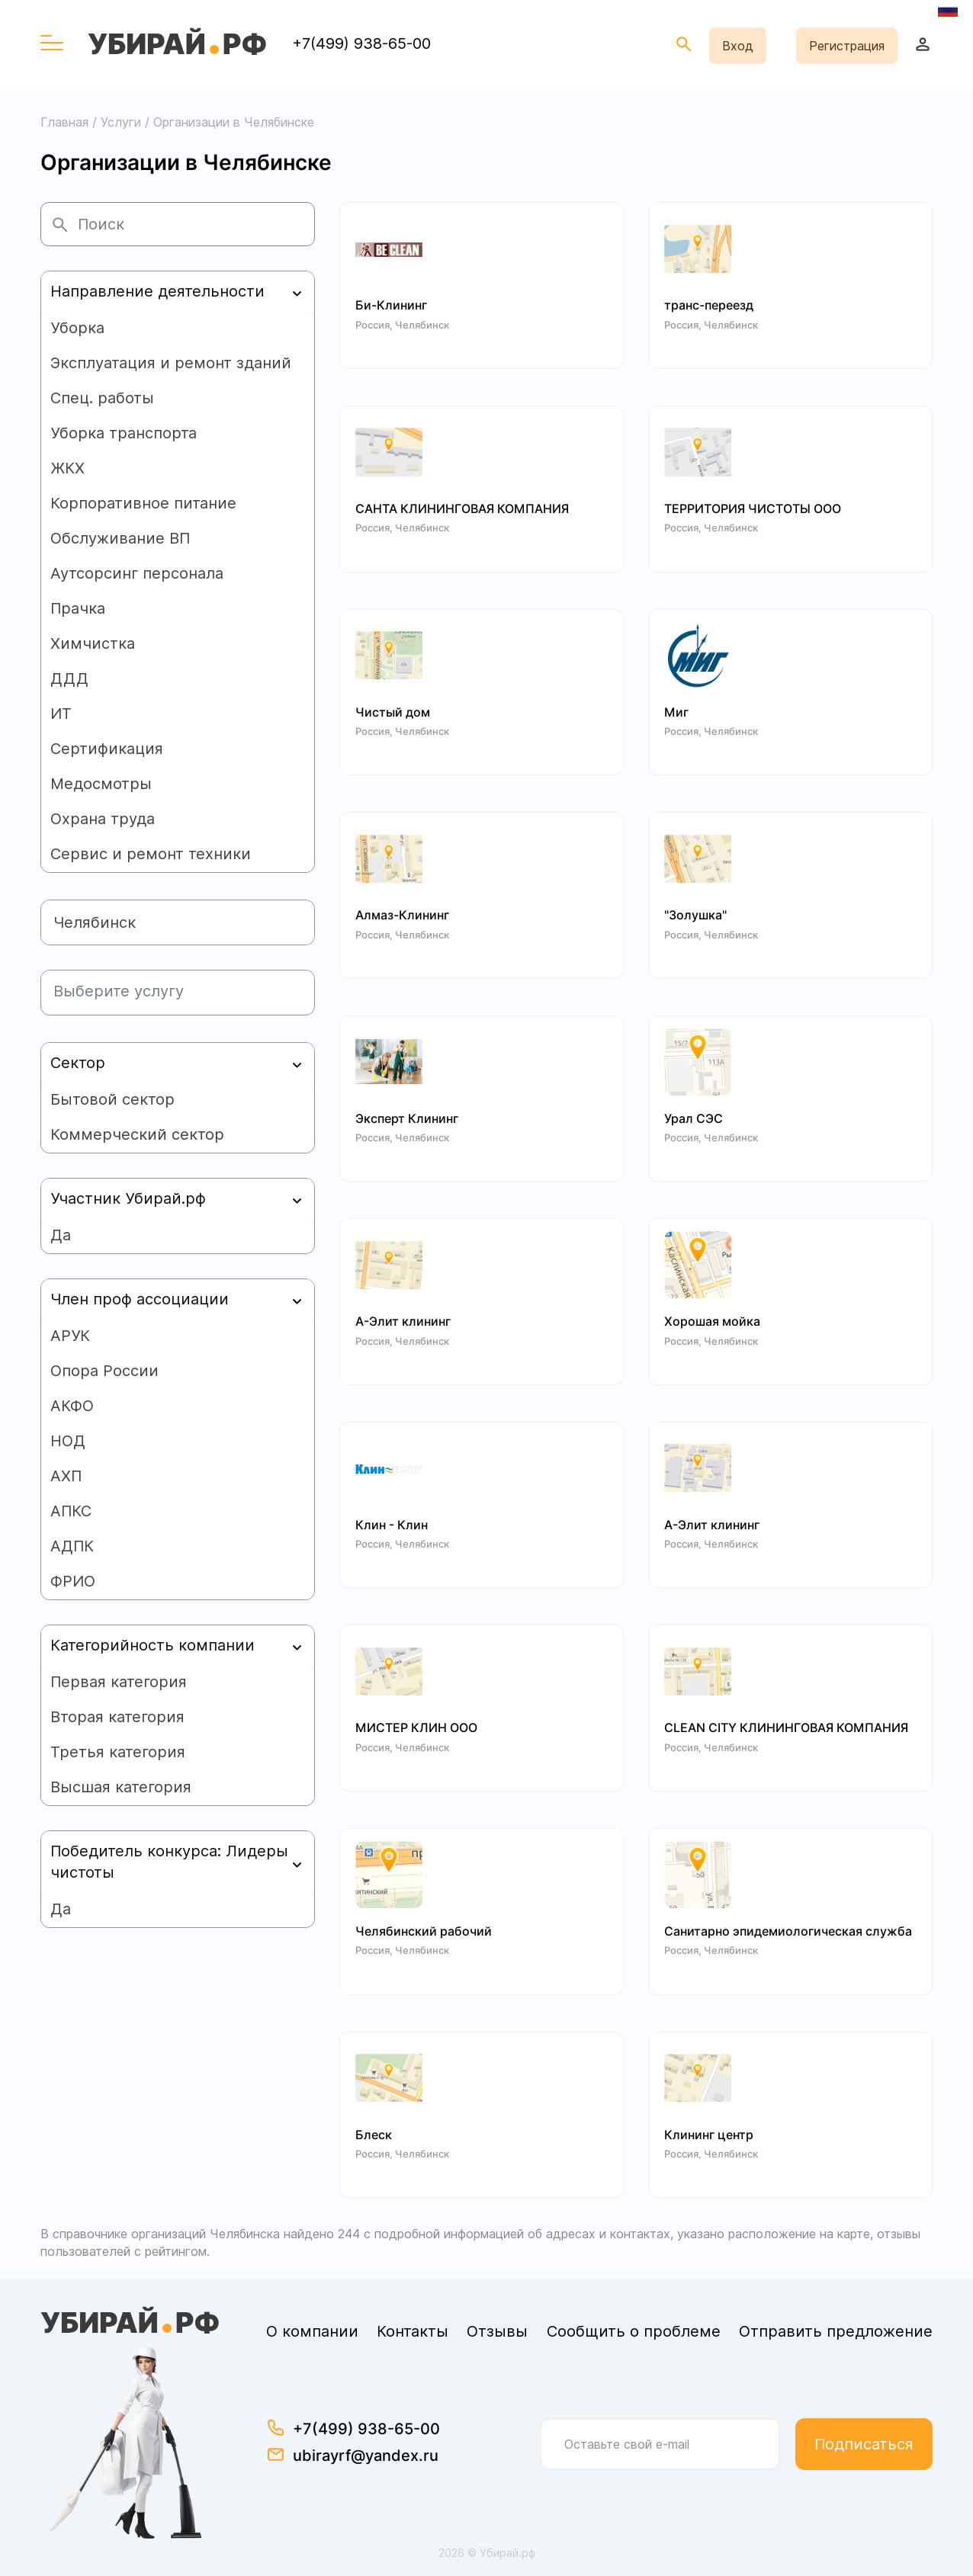  Describe the element at coordinates (497, 2331) in the screenshot. I see `Отзывы` at that location.